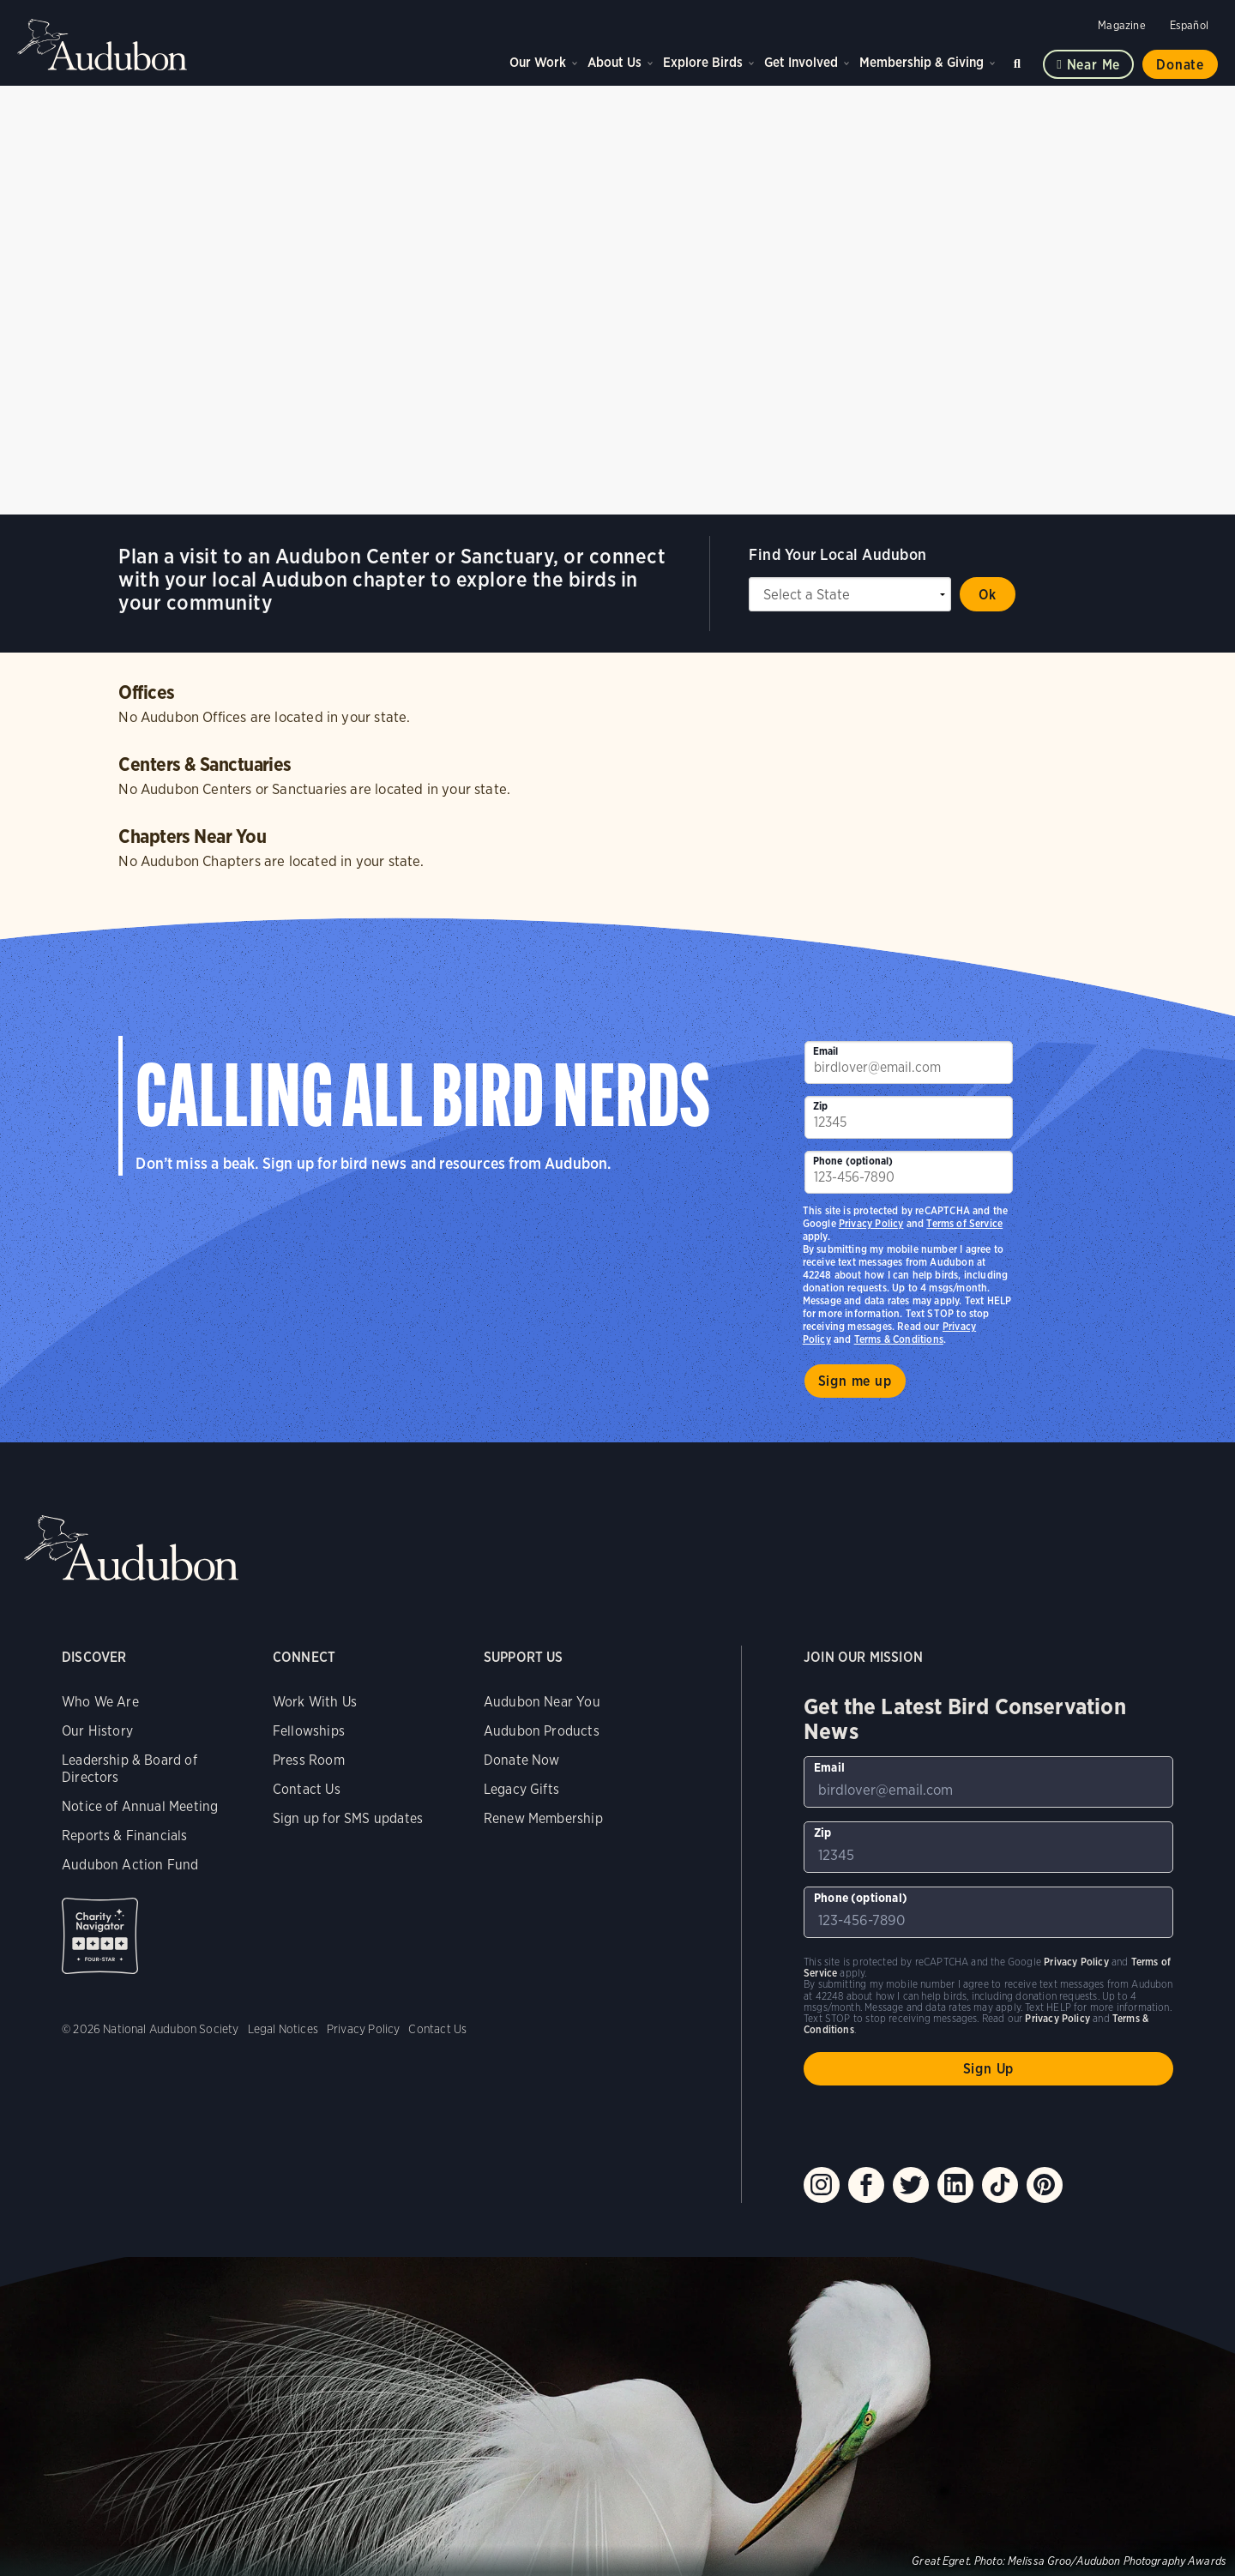  I want to click on Audubon, so click(103, 44).